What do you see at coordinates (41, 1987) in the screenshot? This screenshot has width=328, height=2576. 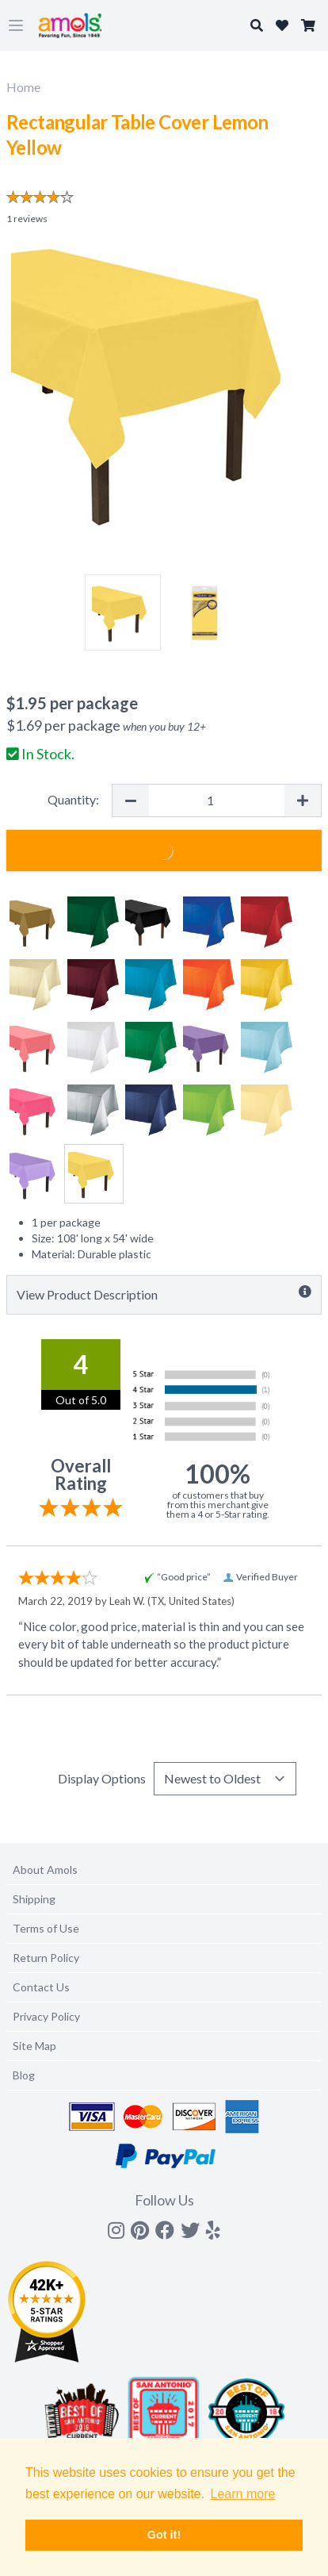 I see `Contact Us` at bounding box center [41, 1987].